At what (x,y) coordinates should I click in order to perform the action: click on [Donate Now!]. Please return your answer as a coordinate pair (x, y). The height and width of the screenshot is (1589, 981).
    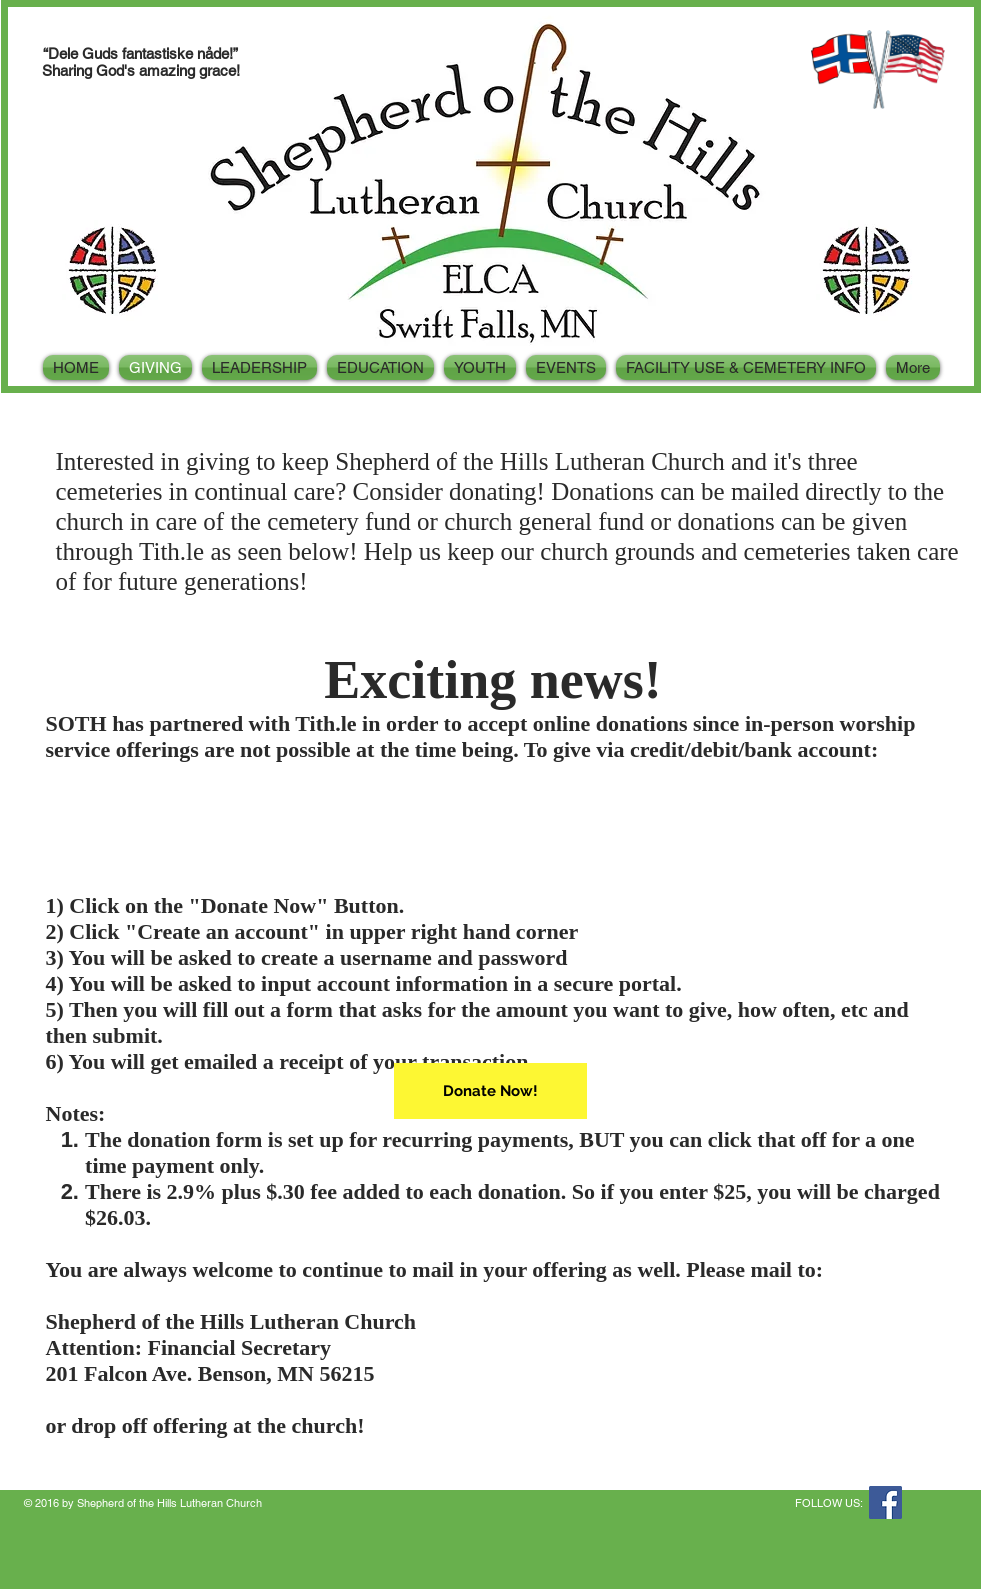
    Looking at the image, I should click on (490, 1091).